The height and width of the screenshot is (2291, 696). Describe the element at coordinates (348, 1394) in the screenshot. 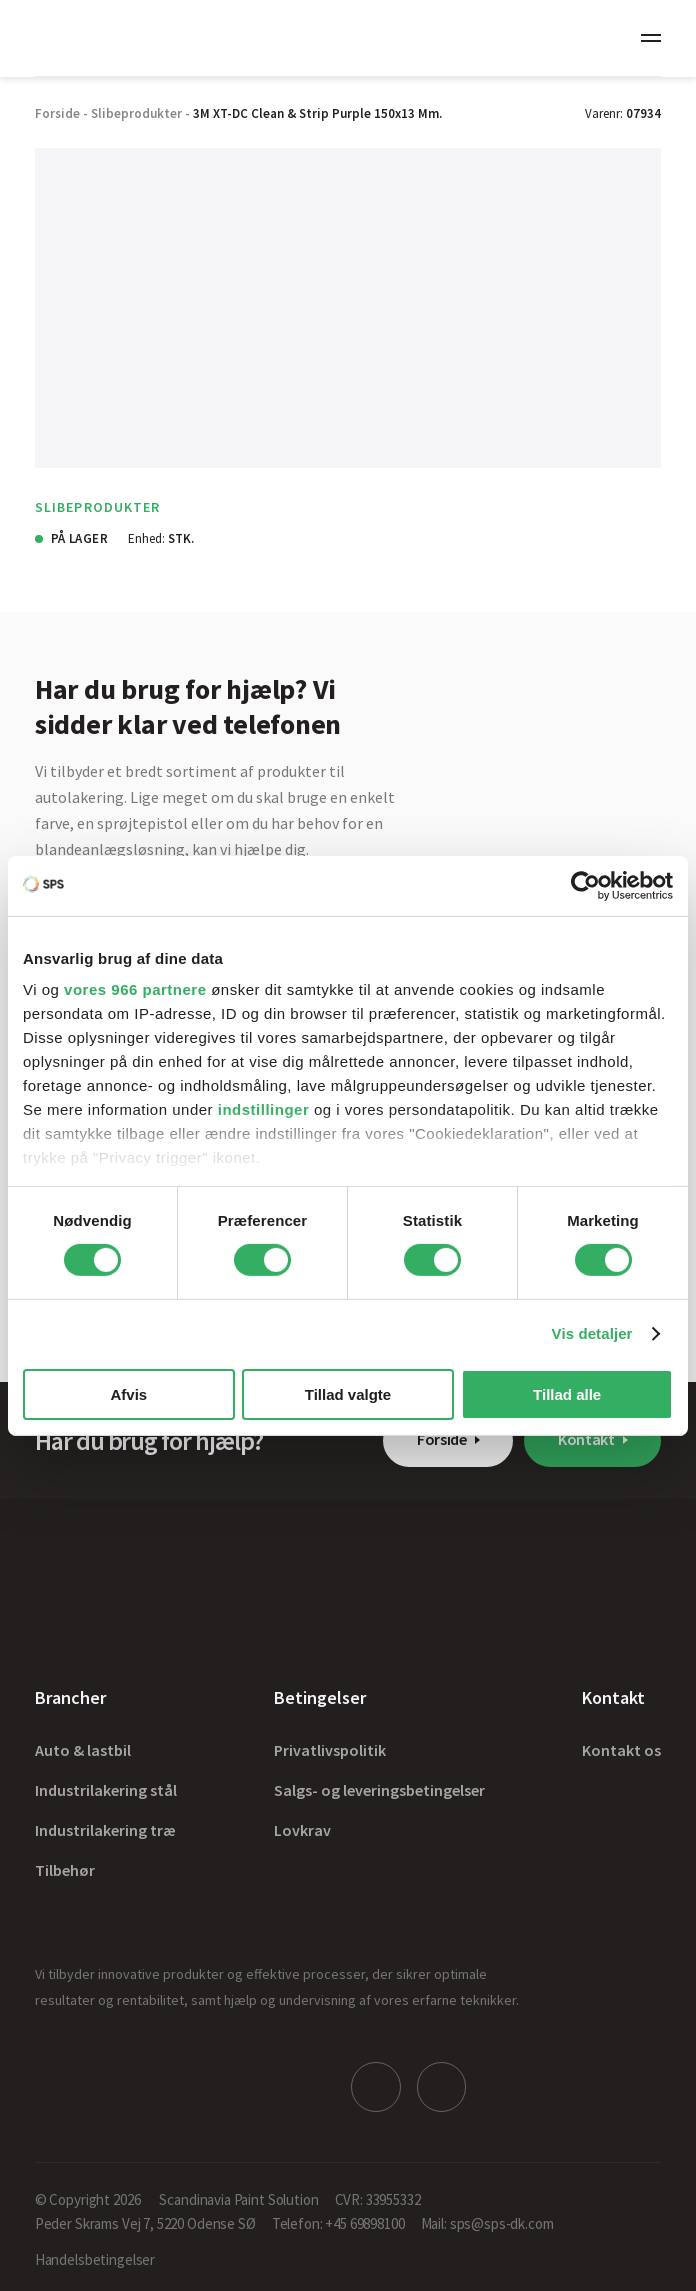

I see `Tillad valgte` at that location.